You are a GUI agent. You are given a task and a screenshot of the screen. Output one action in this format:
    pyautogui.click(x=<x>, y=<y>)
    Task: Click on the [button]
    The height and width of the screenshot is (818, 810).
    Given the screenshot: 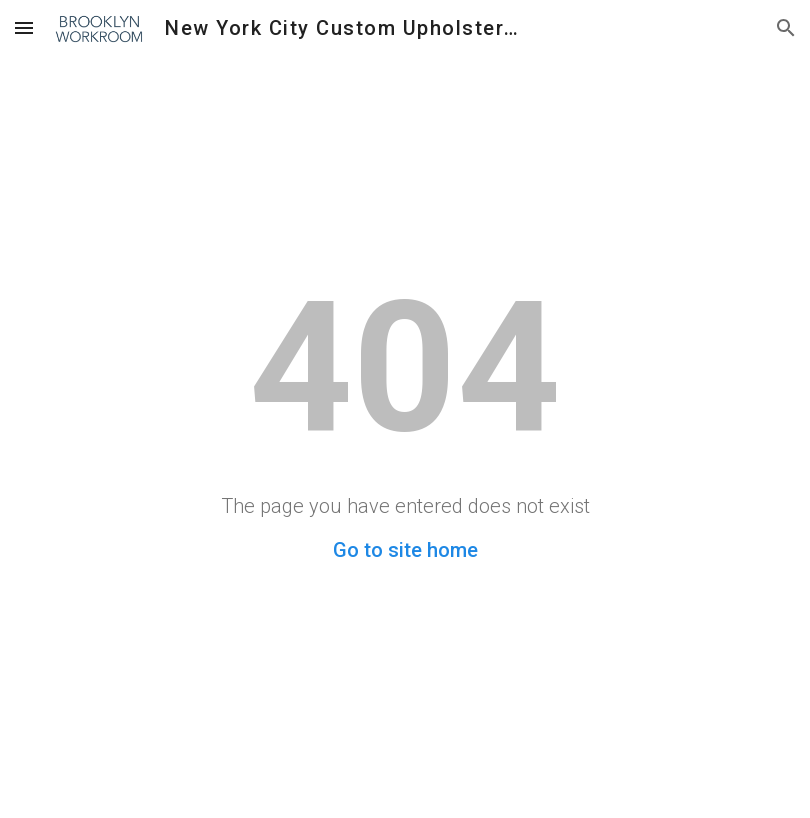 What is the action you would take?
    pyautogui.click(x=24, y=27)
    